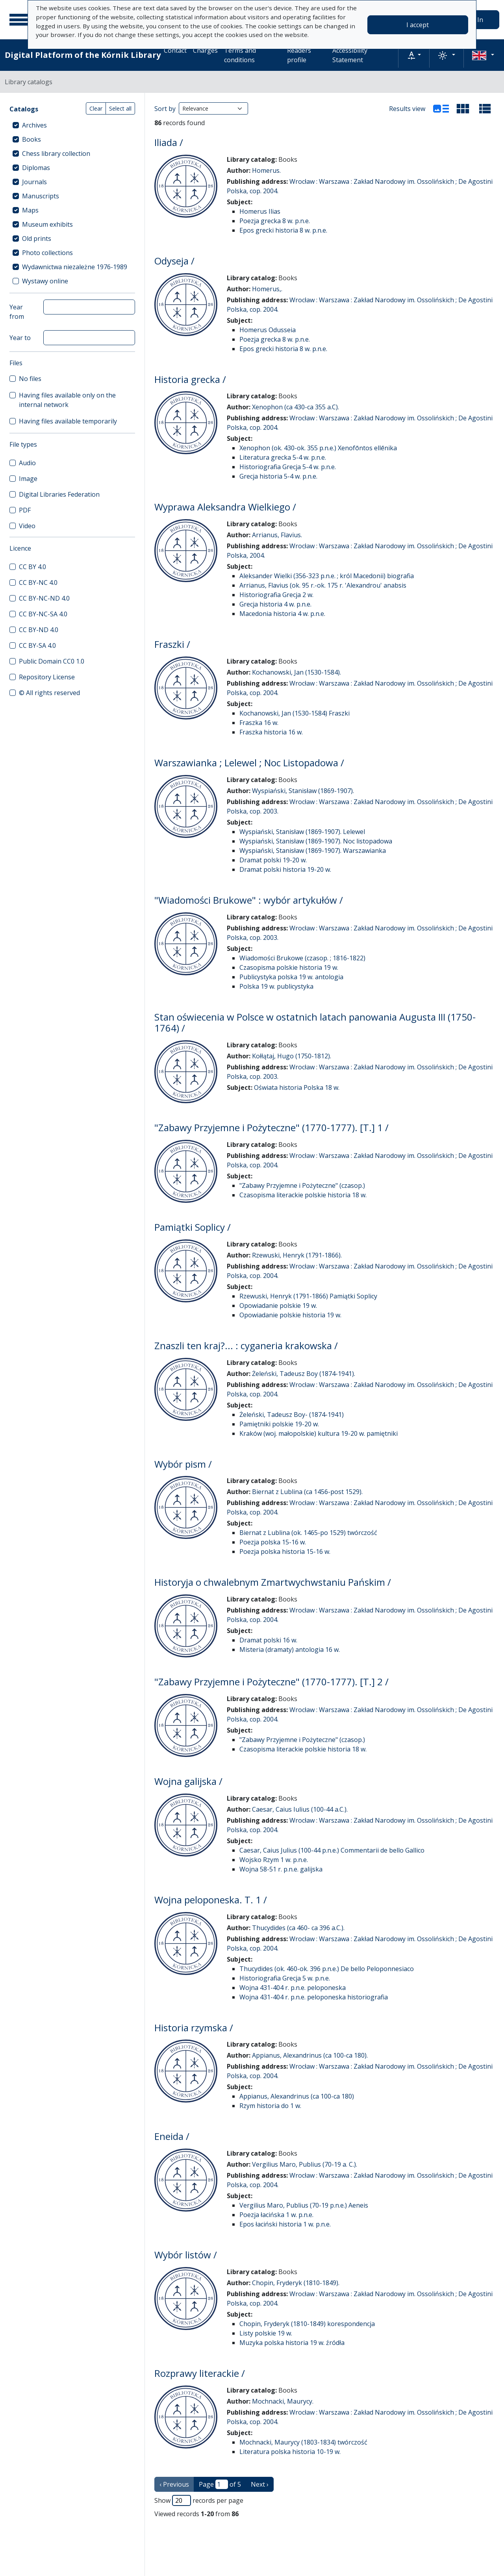 This screenshot has width=504, height=2576. I want to click on Digital Libraries Federation, so click(59, 494).